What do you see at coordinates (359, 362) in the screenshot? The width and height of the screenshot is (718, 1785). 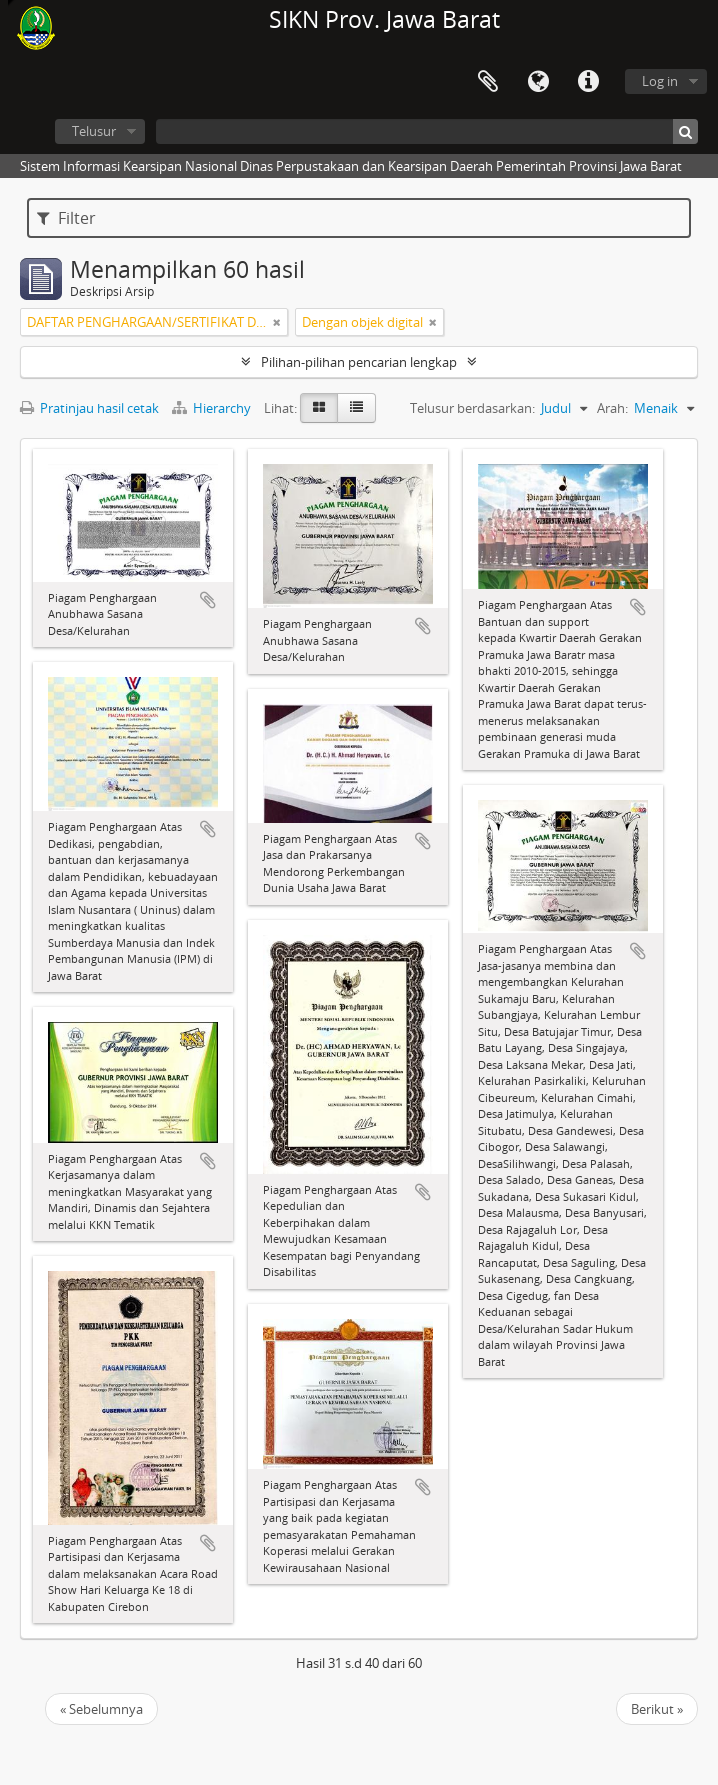 I see `Pilihan-pilihan pencarian lengkap` at bounding box center [359, 362].